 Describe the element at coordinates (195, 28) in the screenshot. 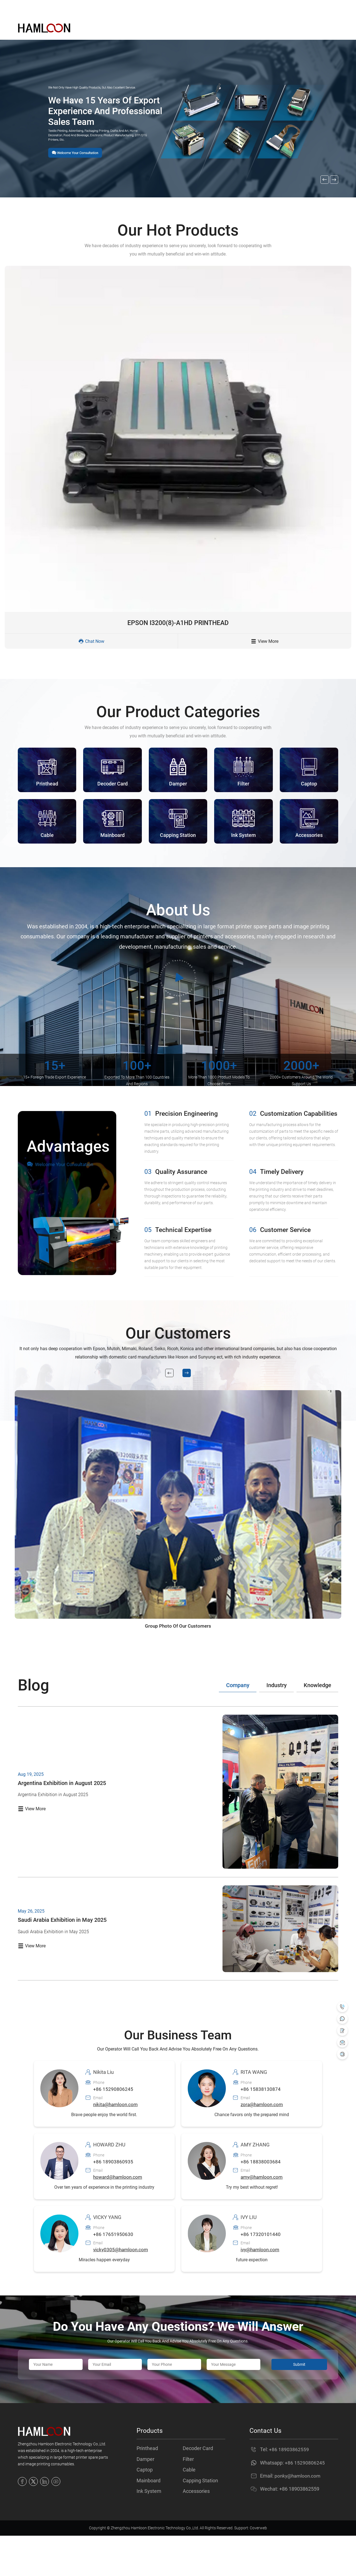

I see `About Us` at that location.